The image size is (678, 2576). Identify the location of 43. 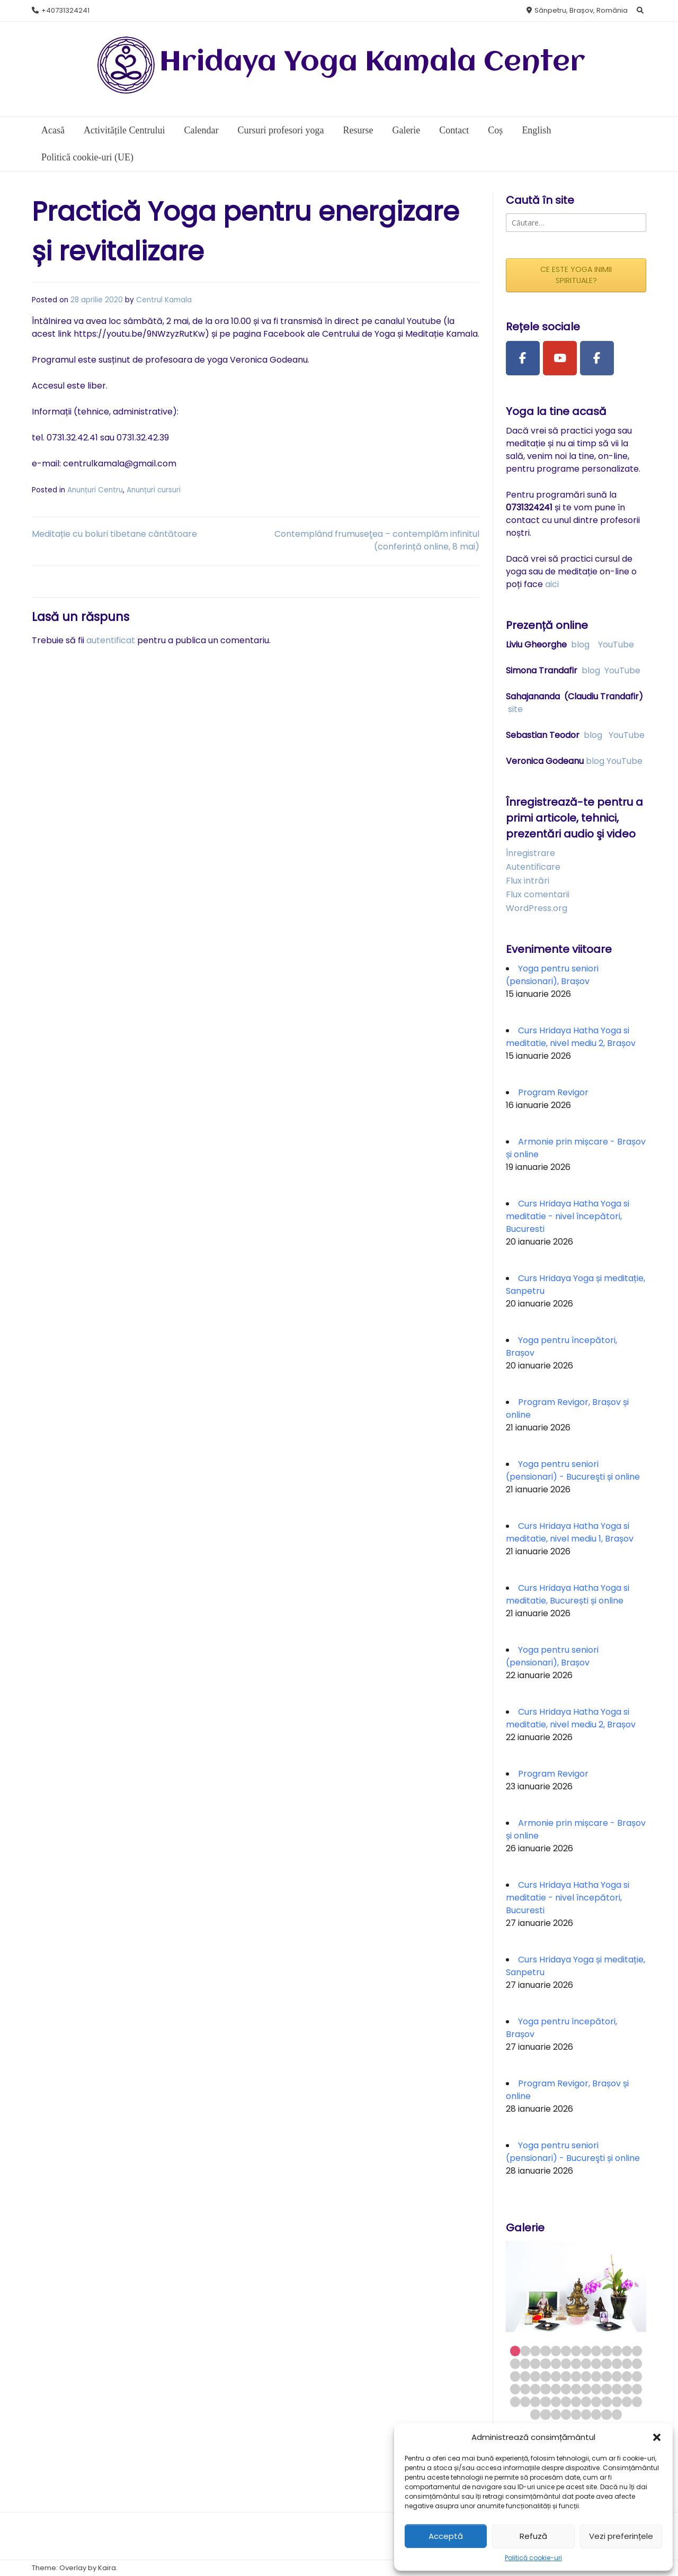
(545, 2389).